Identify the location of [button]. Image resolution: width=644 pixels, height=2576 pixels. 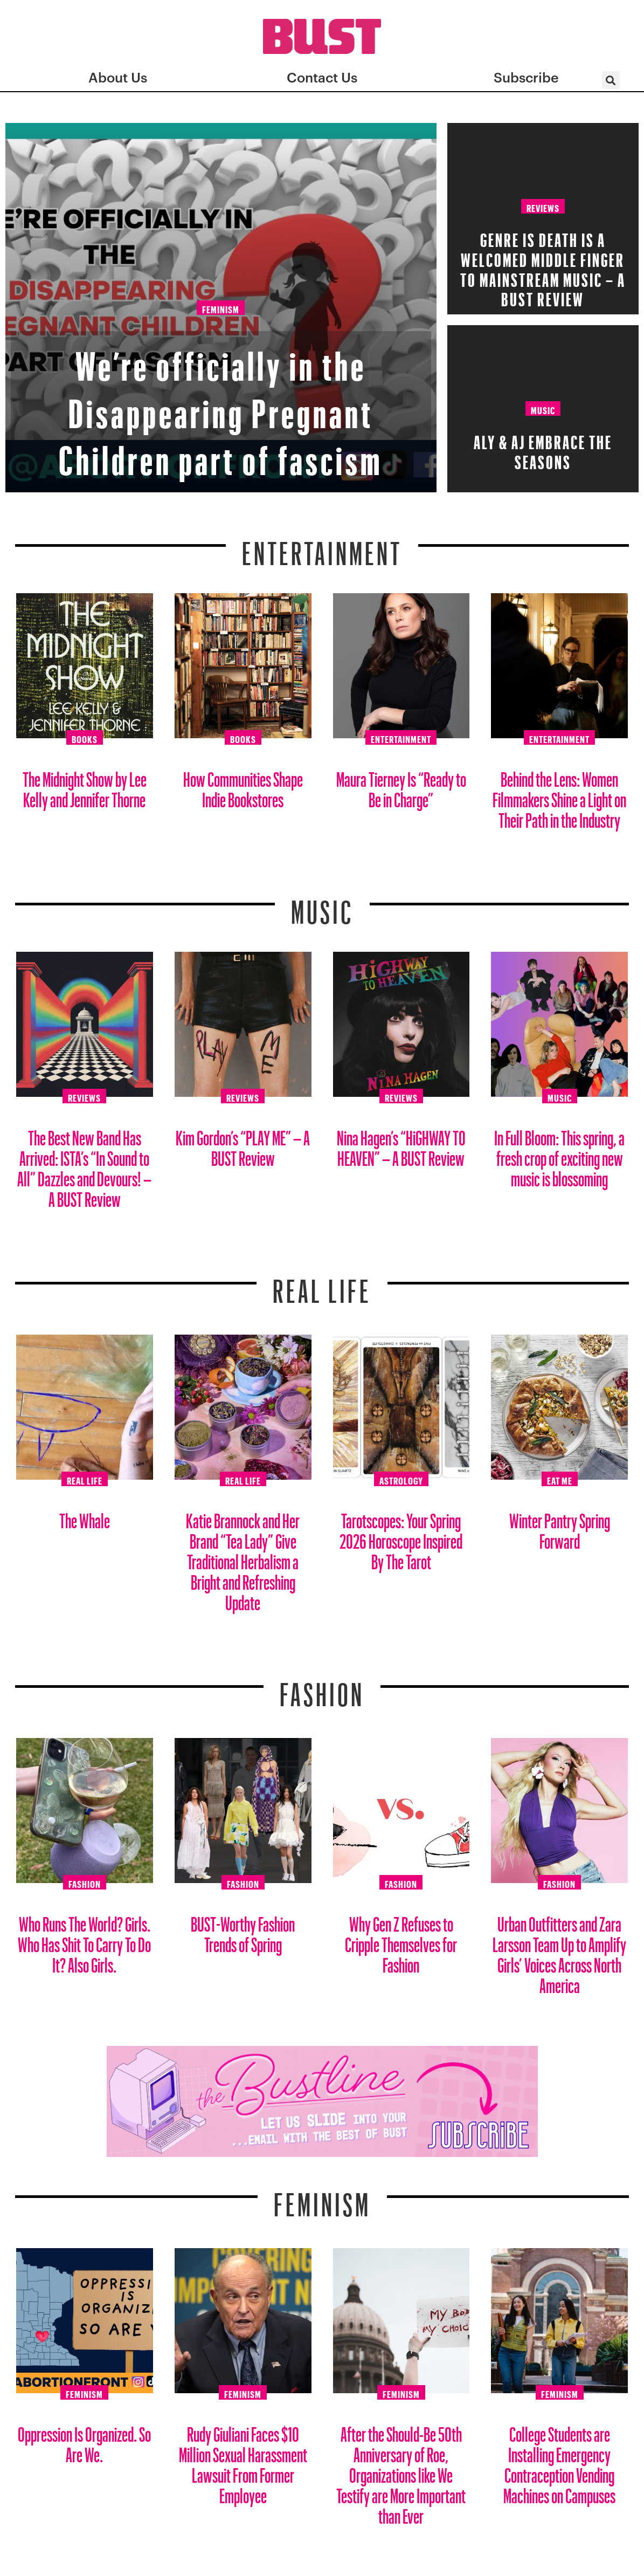
(611, 80).